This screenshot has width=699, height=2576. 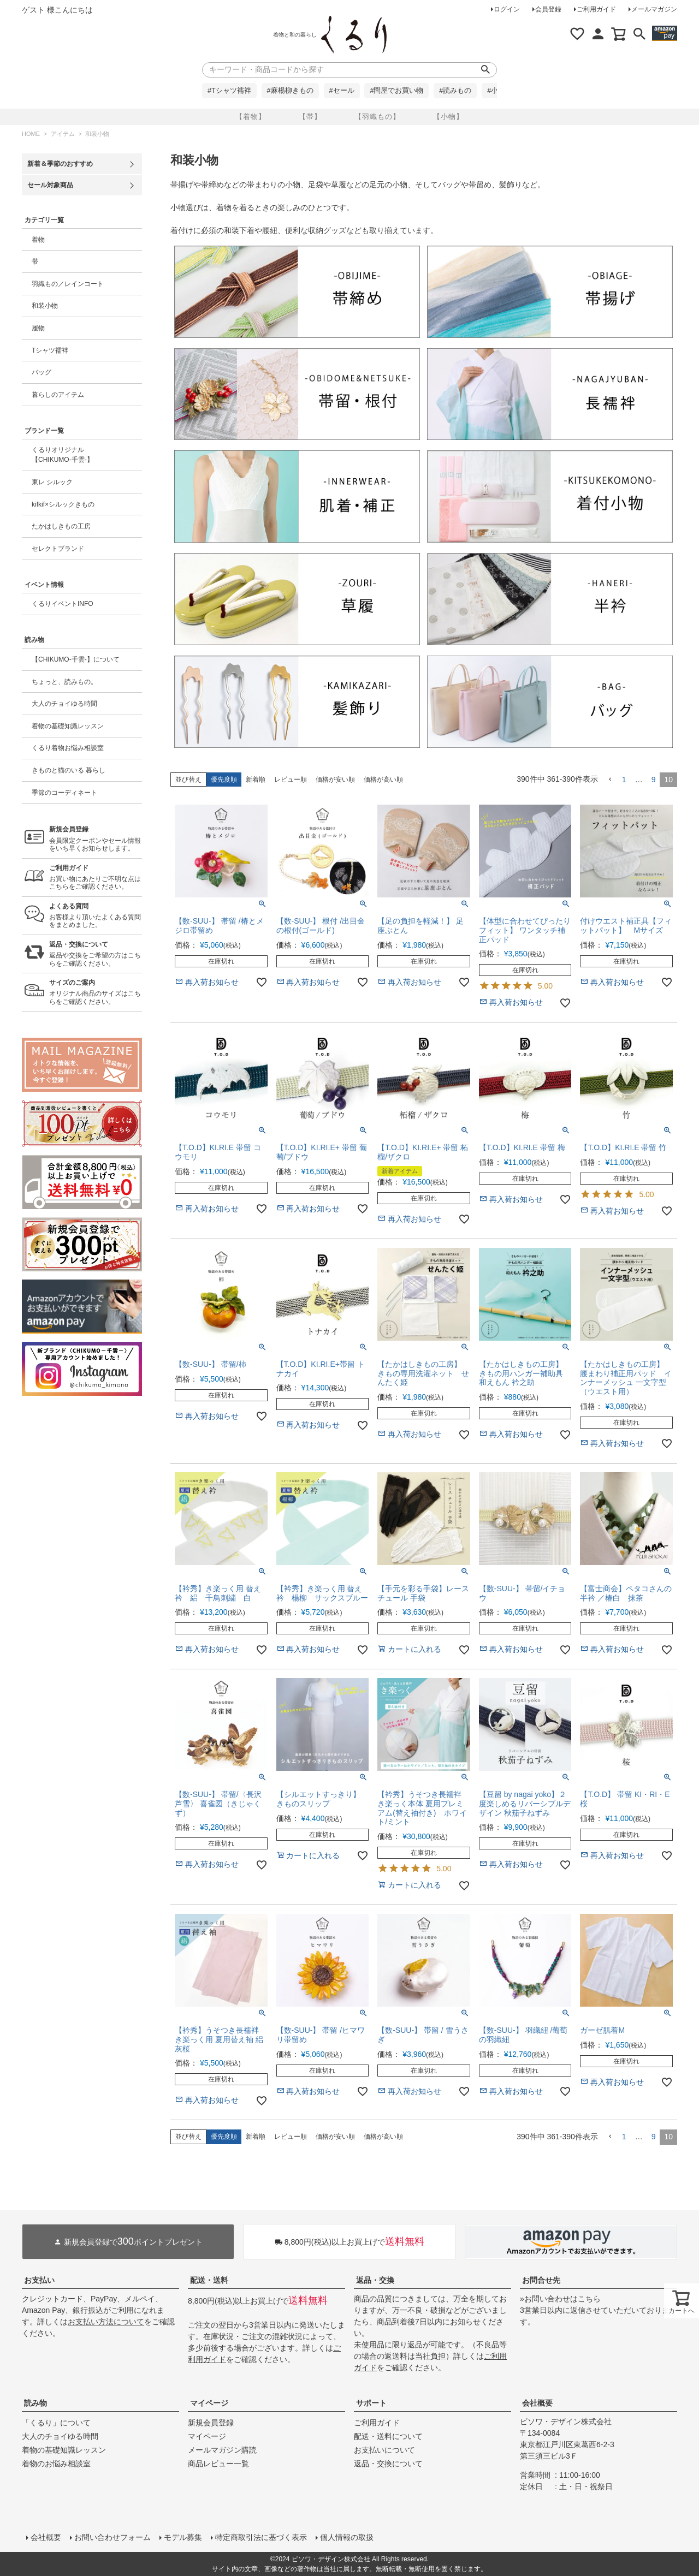 I want to click on くるり着物お悩み相談室, so click(x=68, y=748).